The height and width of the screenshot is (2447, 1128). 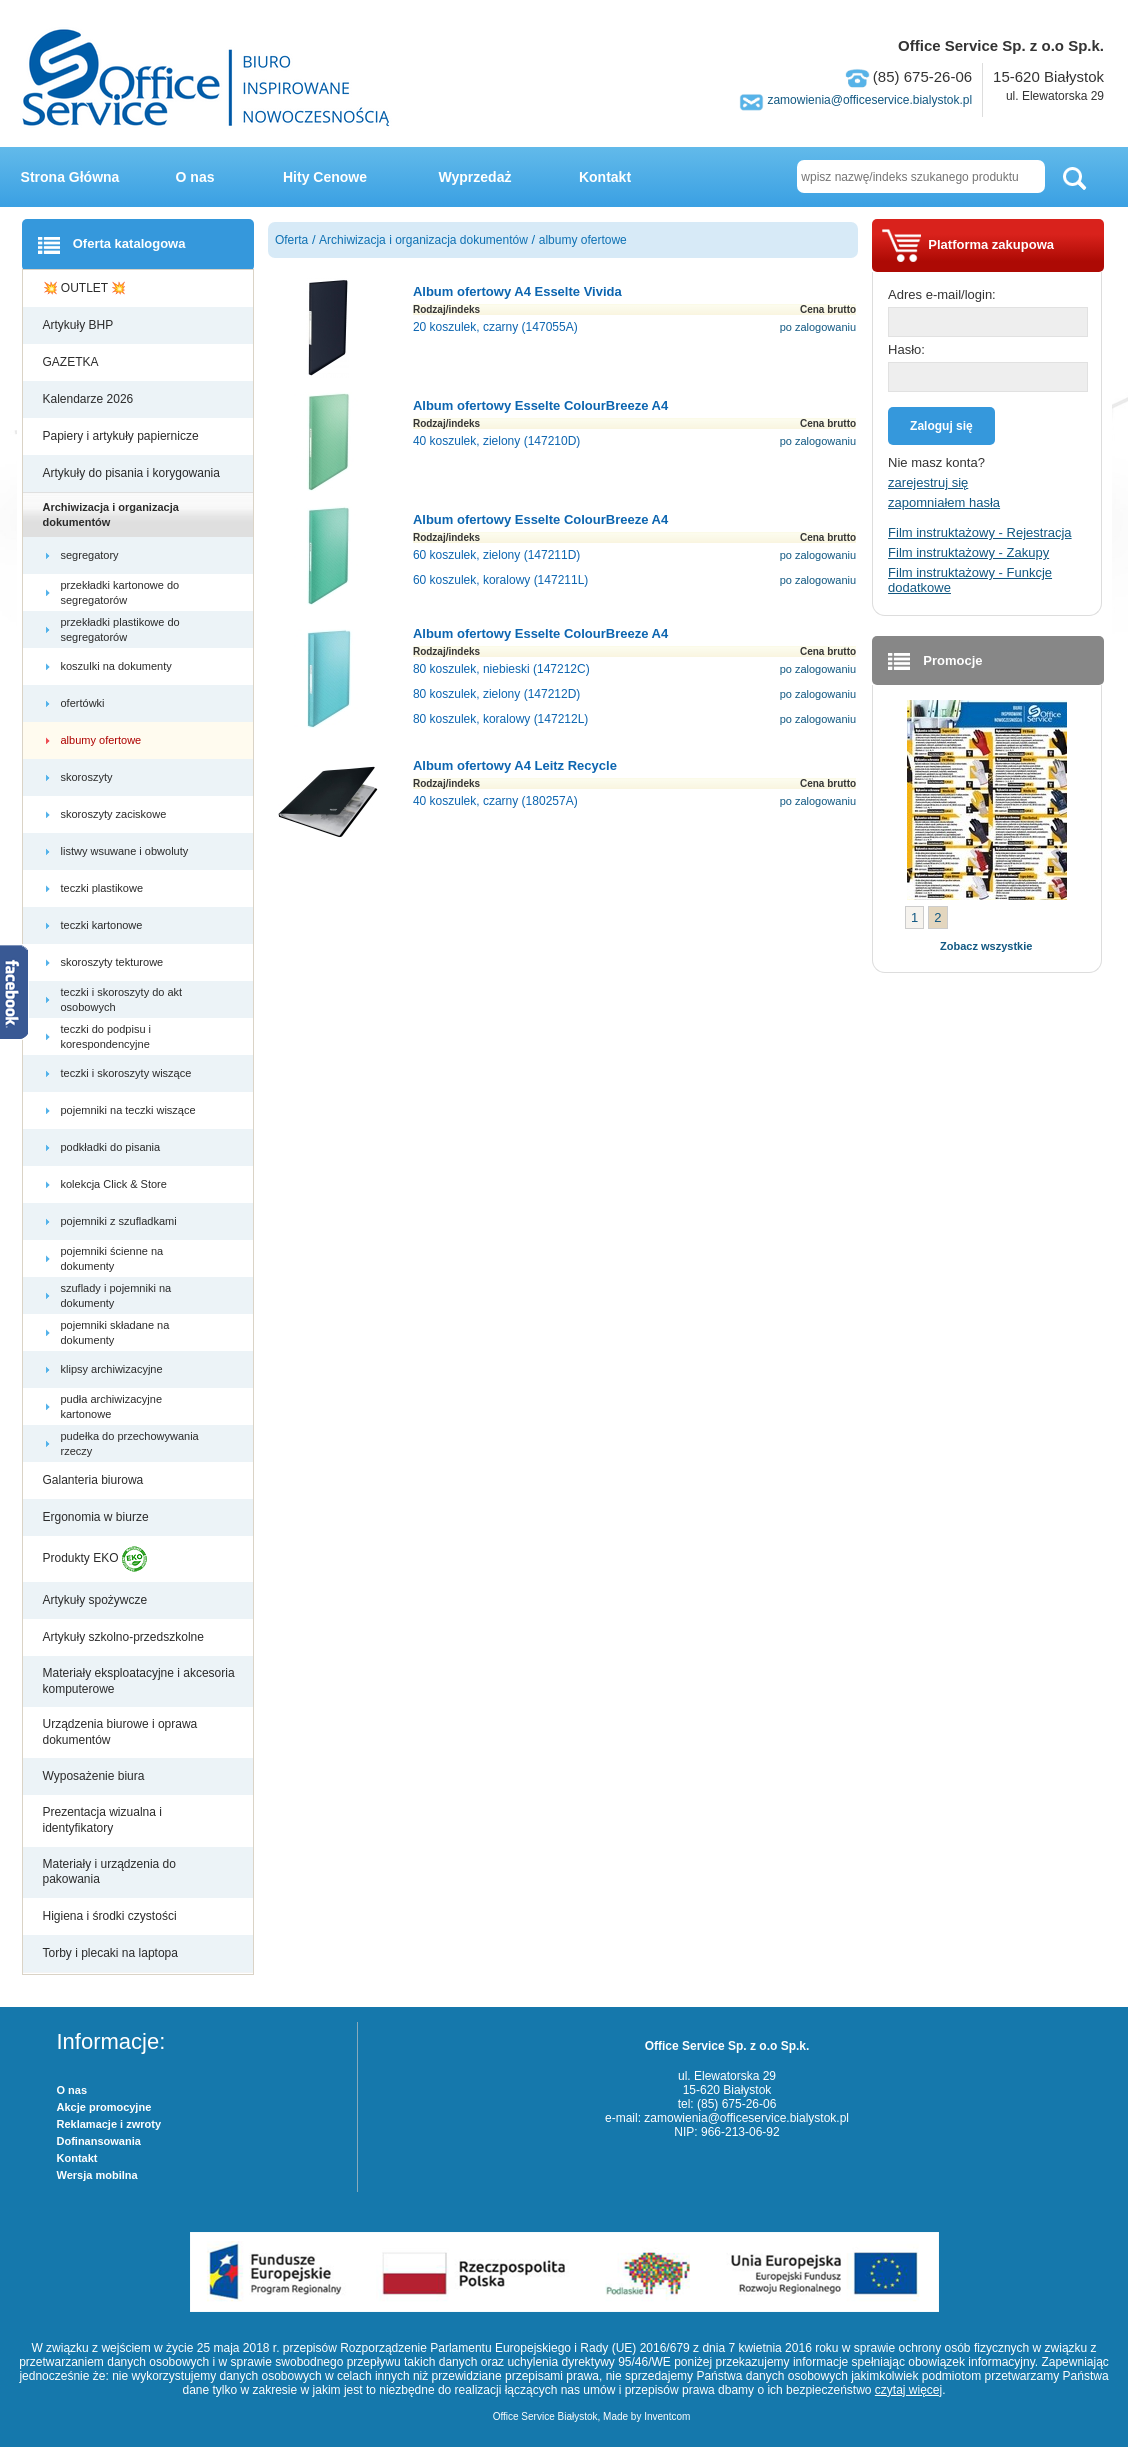 What do you see at coordinates (500, 580) in the screenshot?
I see `60 koszulek, koralowy (147211L)` at bounding box center [500, 580].